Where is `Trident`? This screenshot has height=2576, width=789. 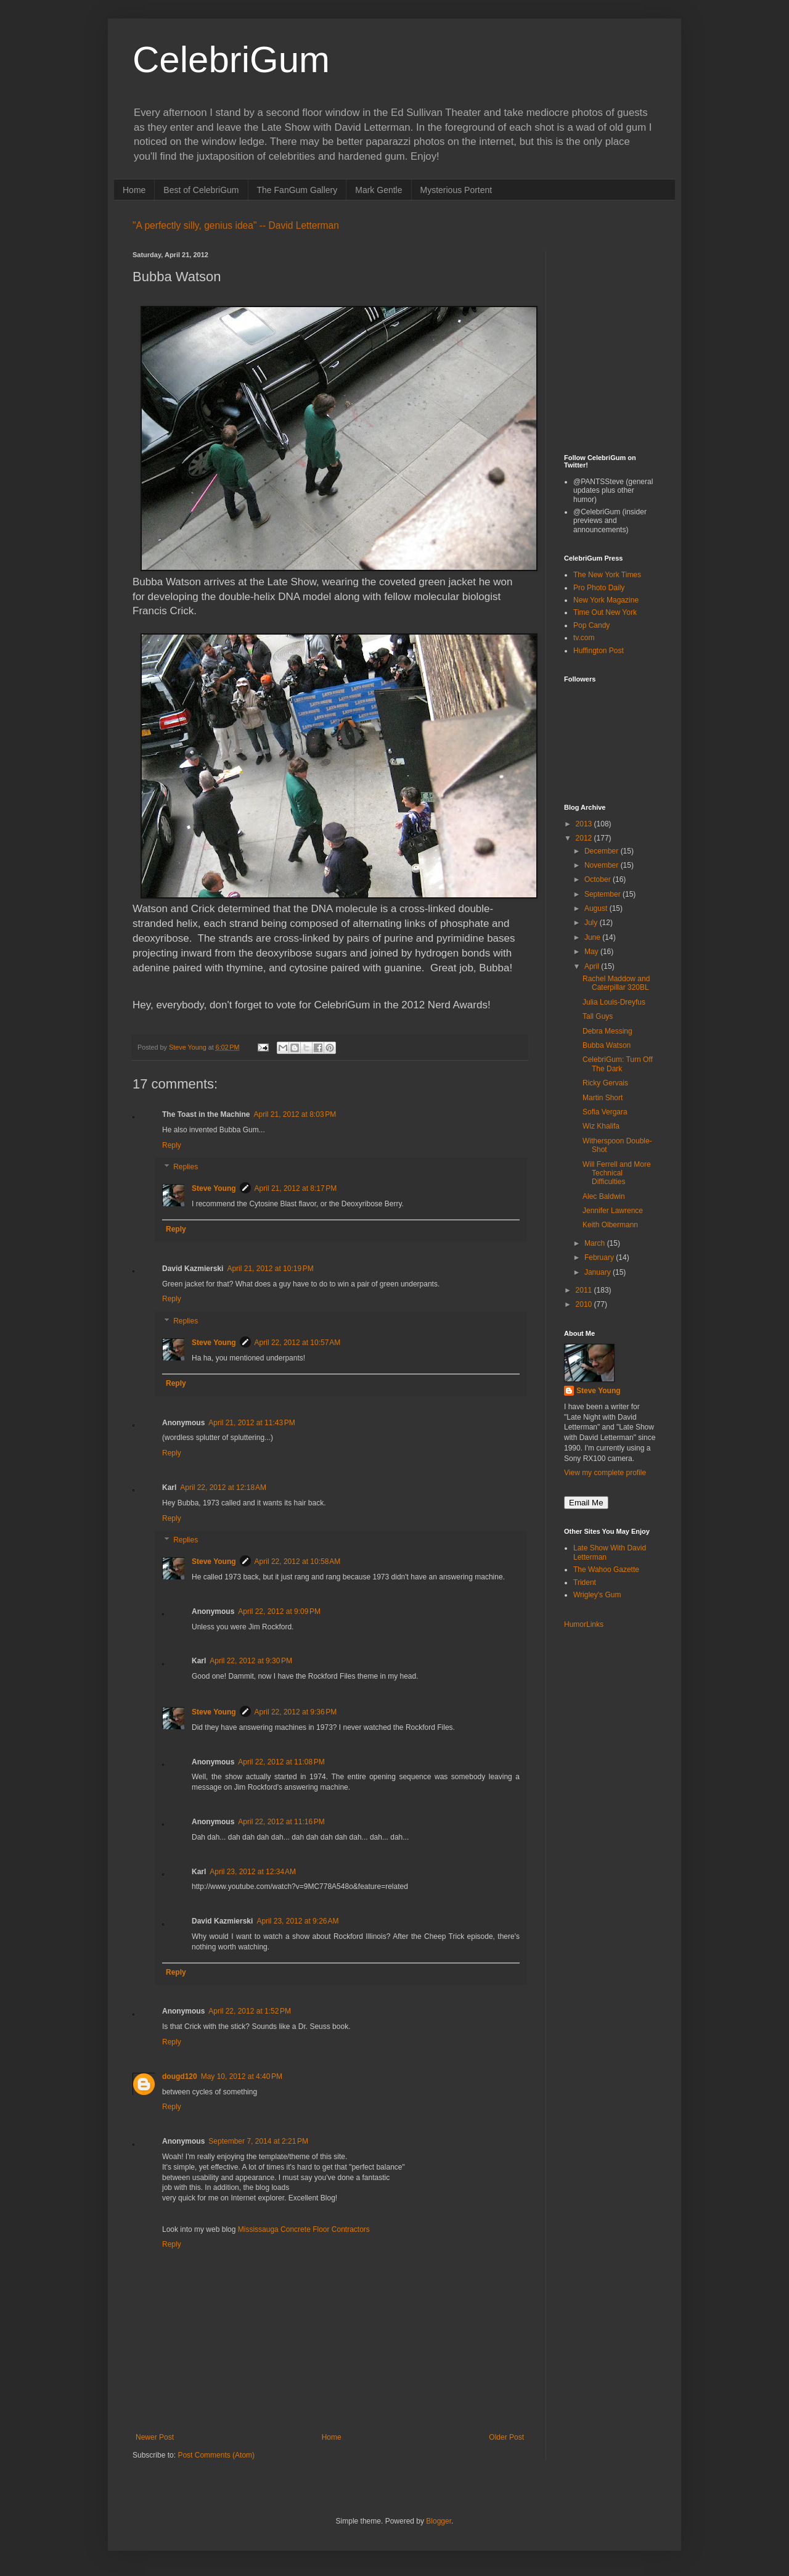
Trident is located at coordinates (584, 1582).